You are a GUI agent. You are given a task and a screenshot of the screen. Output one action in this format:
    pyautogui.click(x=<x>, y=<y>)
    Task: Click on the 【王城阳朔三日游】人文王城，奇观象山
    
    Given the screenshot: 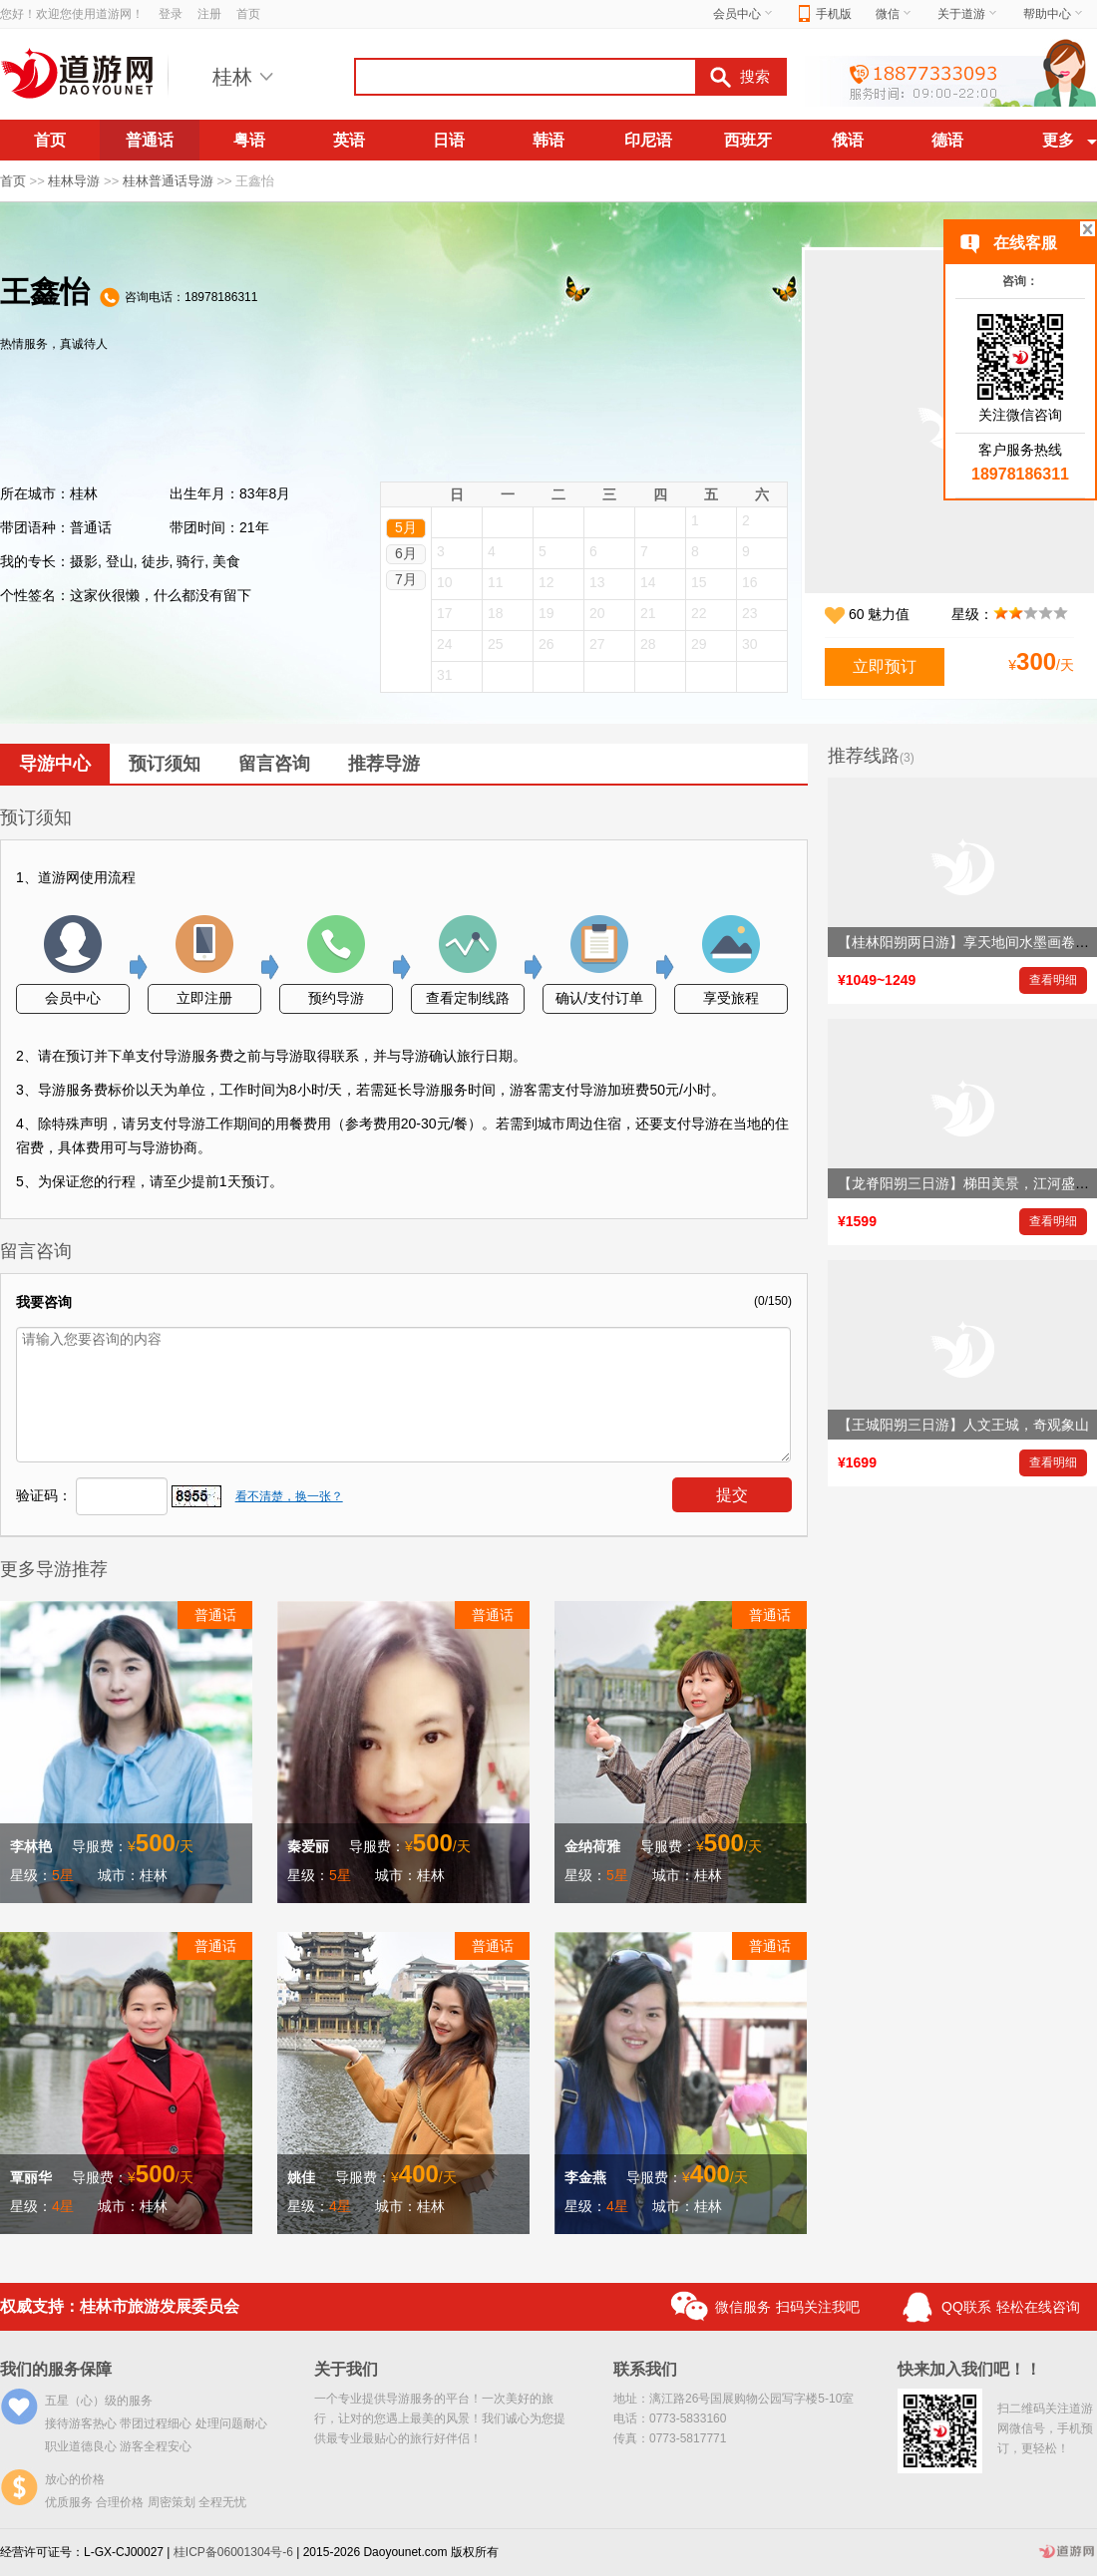 What is the action you would take?
    pyautogui.click(x=963, y=1425)
    